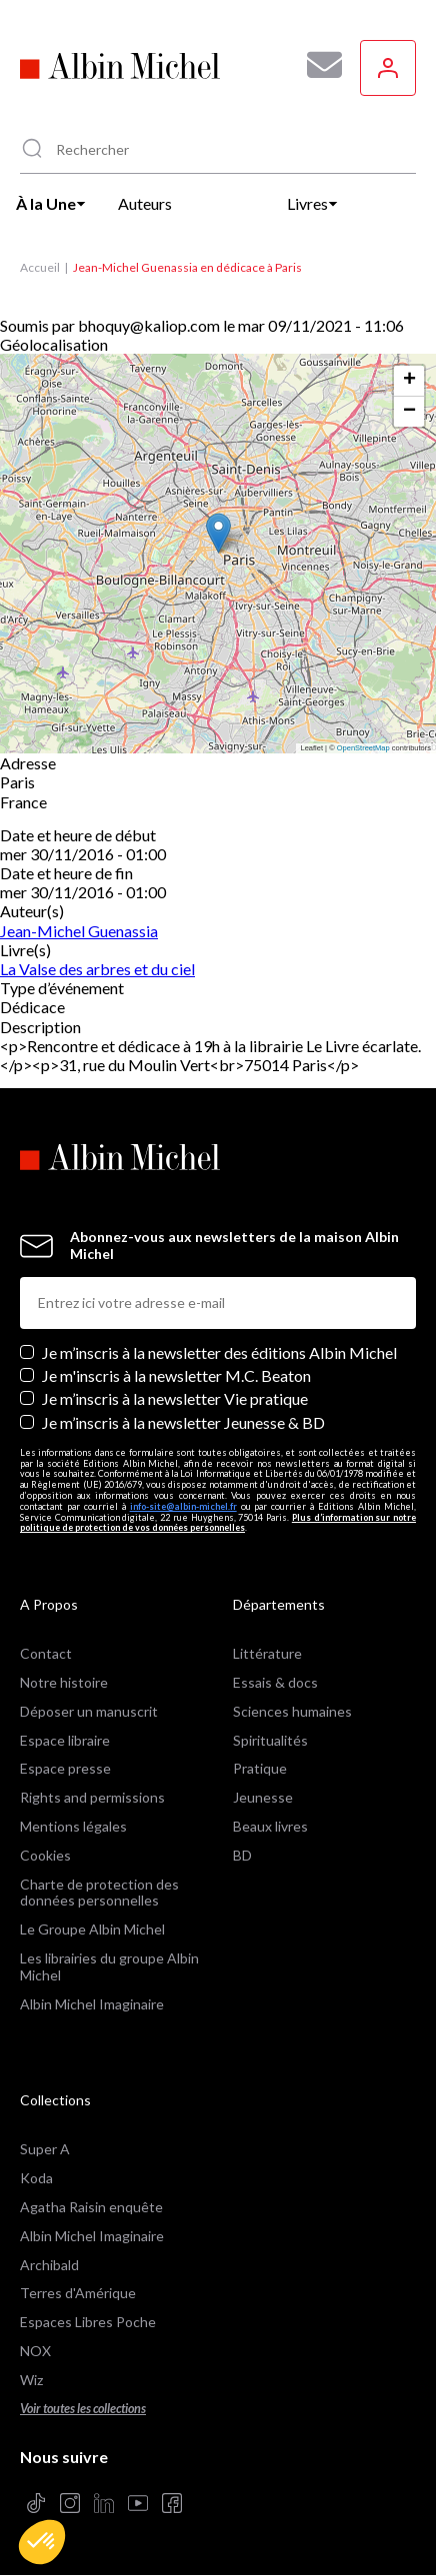  I want to click on Espace libraire, so click(65, 1740).